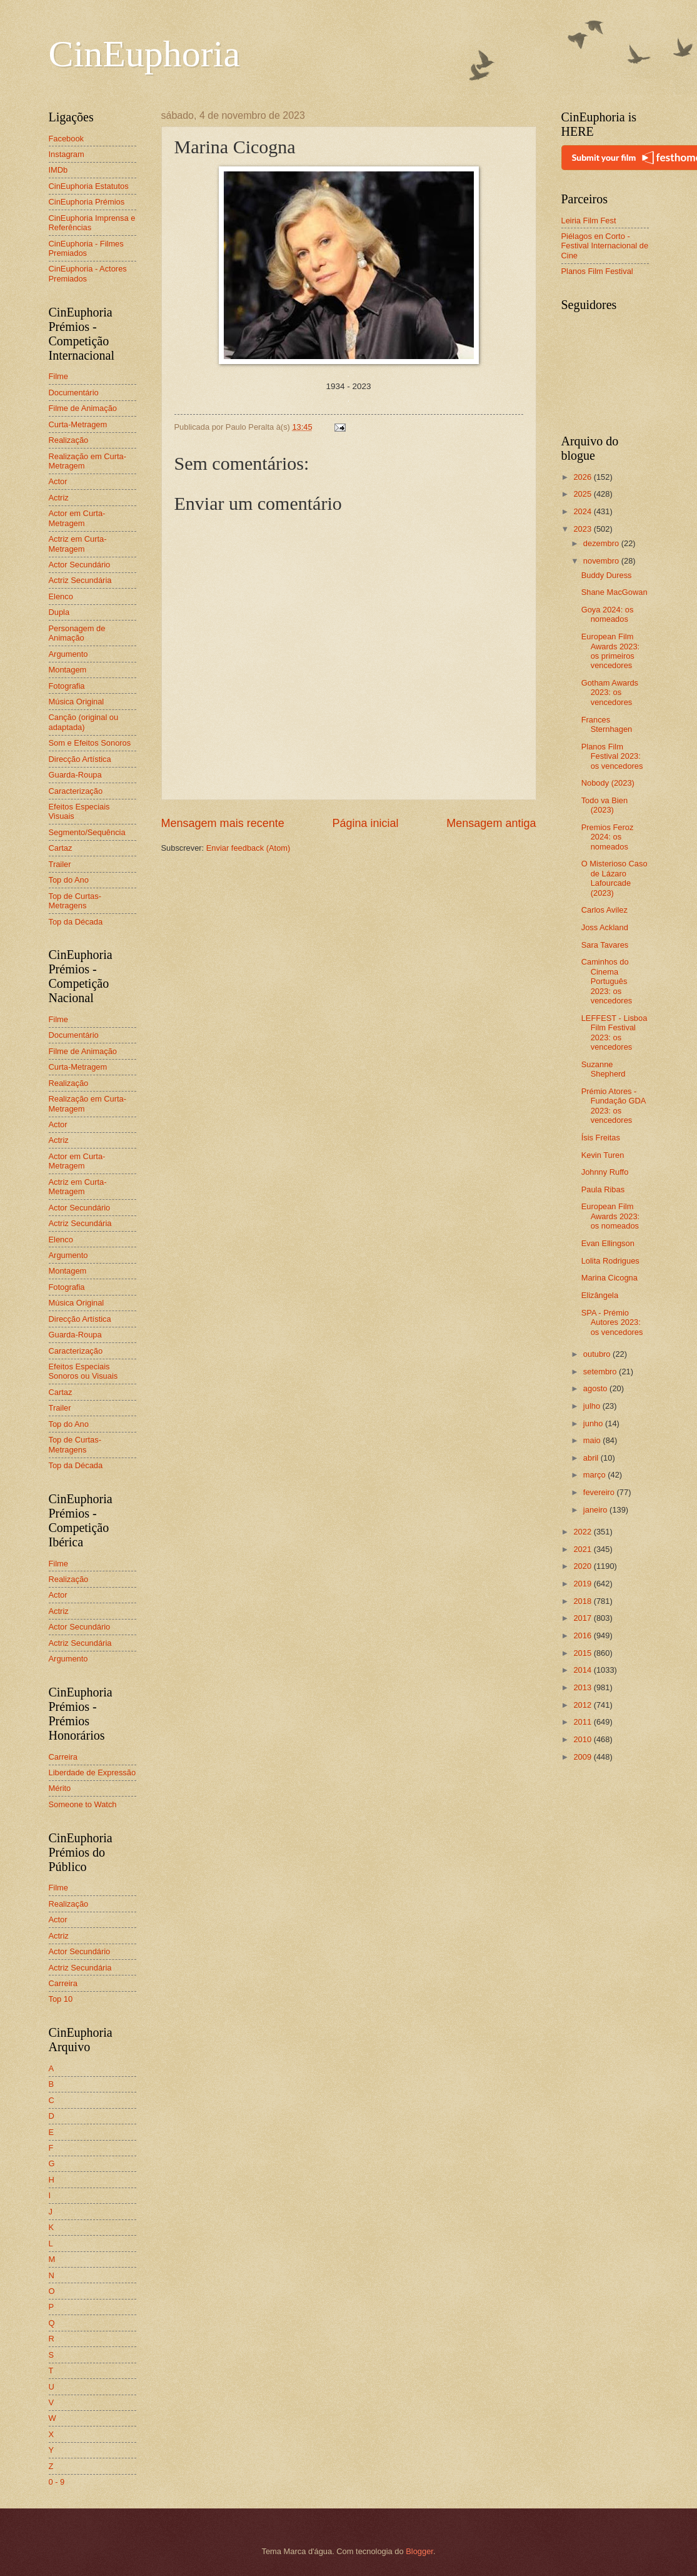 This screenshot has width=697, height=2576. Describe the element at coordinates (604, 927) in the screenshot. I see `Joss Ackland` at that location.